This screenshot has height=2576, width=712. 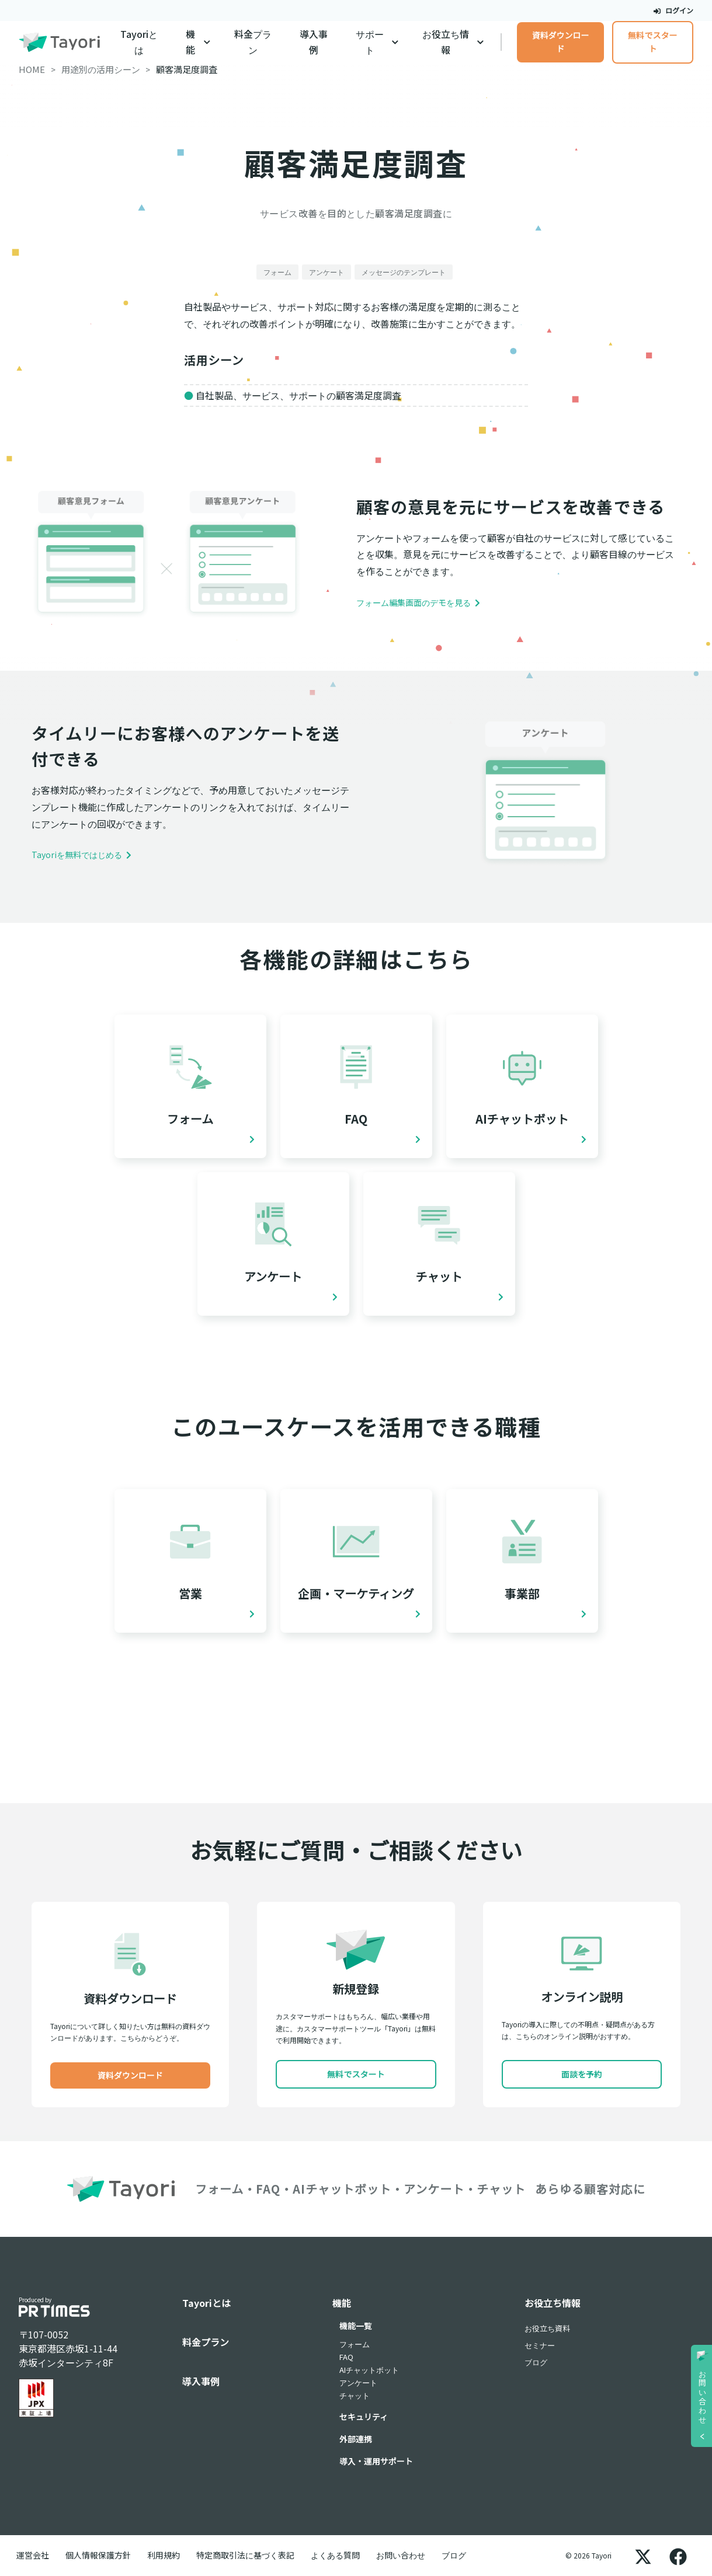 I want to click on [Facebook], so click(x=678, y=2555).